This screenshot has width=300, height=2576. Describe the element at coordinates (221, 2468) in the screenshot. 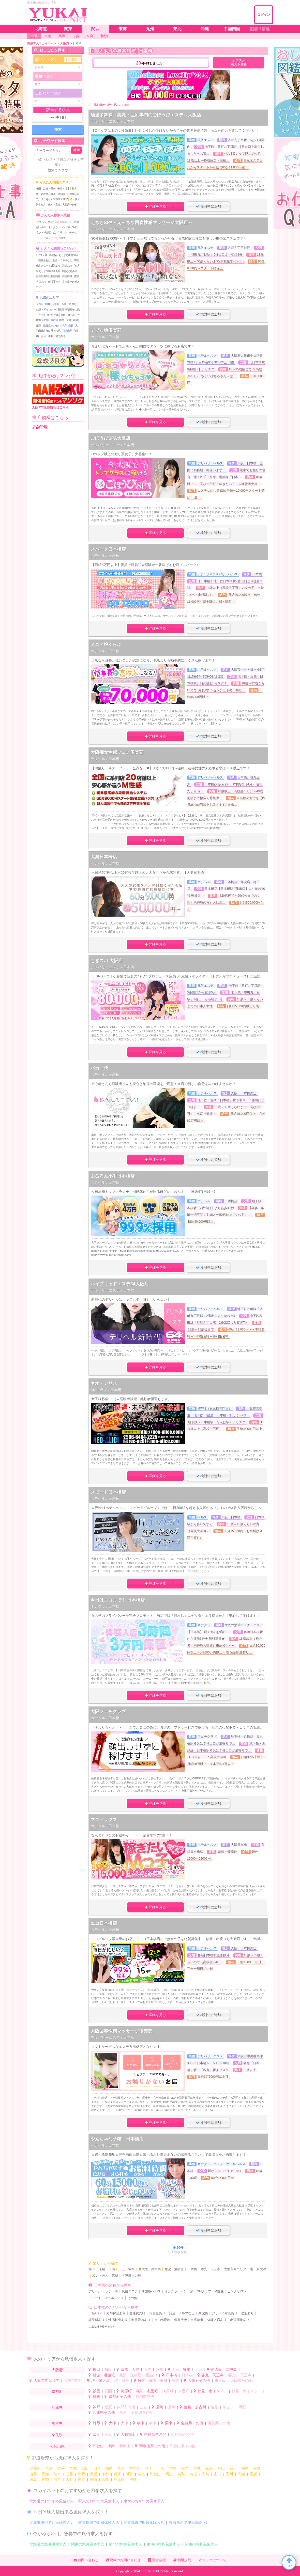

I see `富山` at that location.